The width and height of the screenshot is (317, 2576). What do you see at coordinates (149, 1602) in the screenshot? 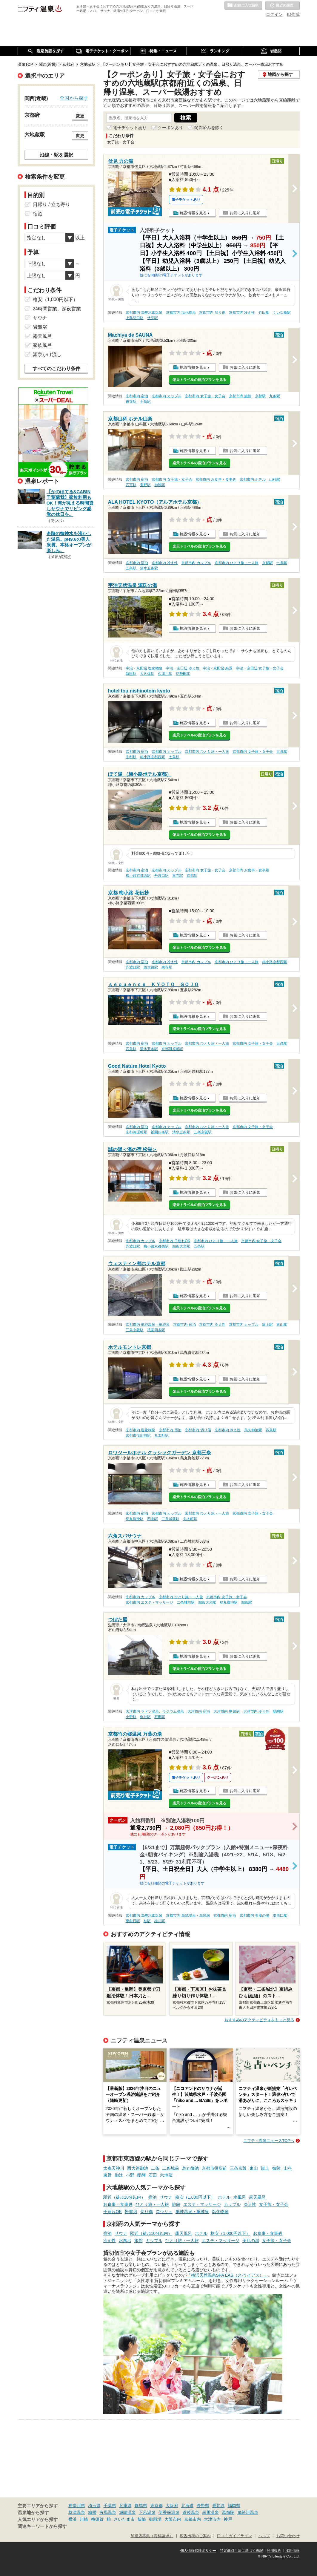
I see `京都市内 エステ・マッサージ` at bounding box center [149, 1602].